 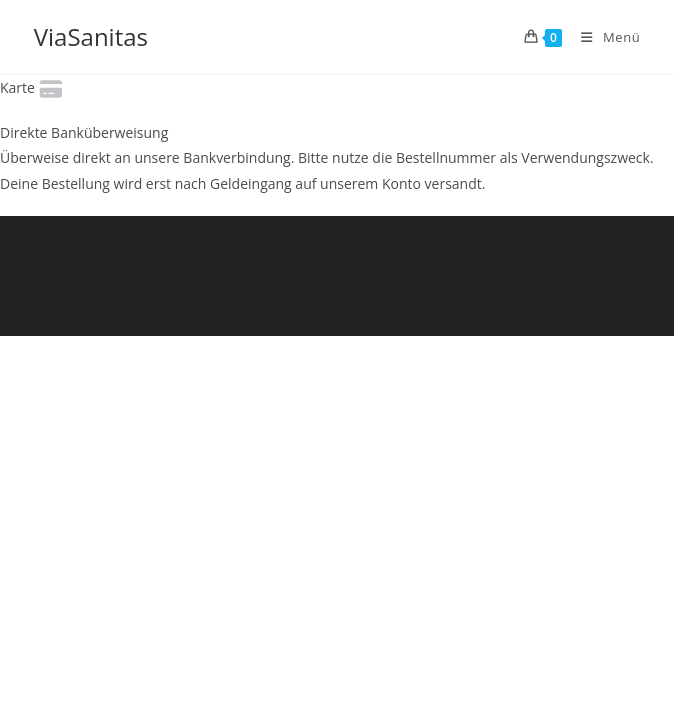 I want to click on Direkte Banküberweisung, so click(x=84, y=132).